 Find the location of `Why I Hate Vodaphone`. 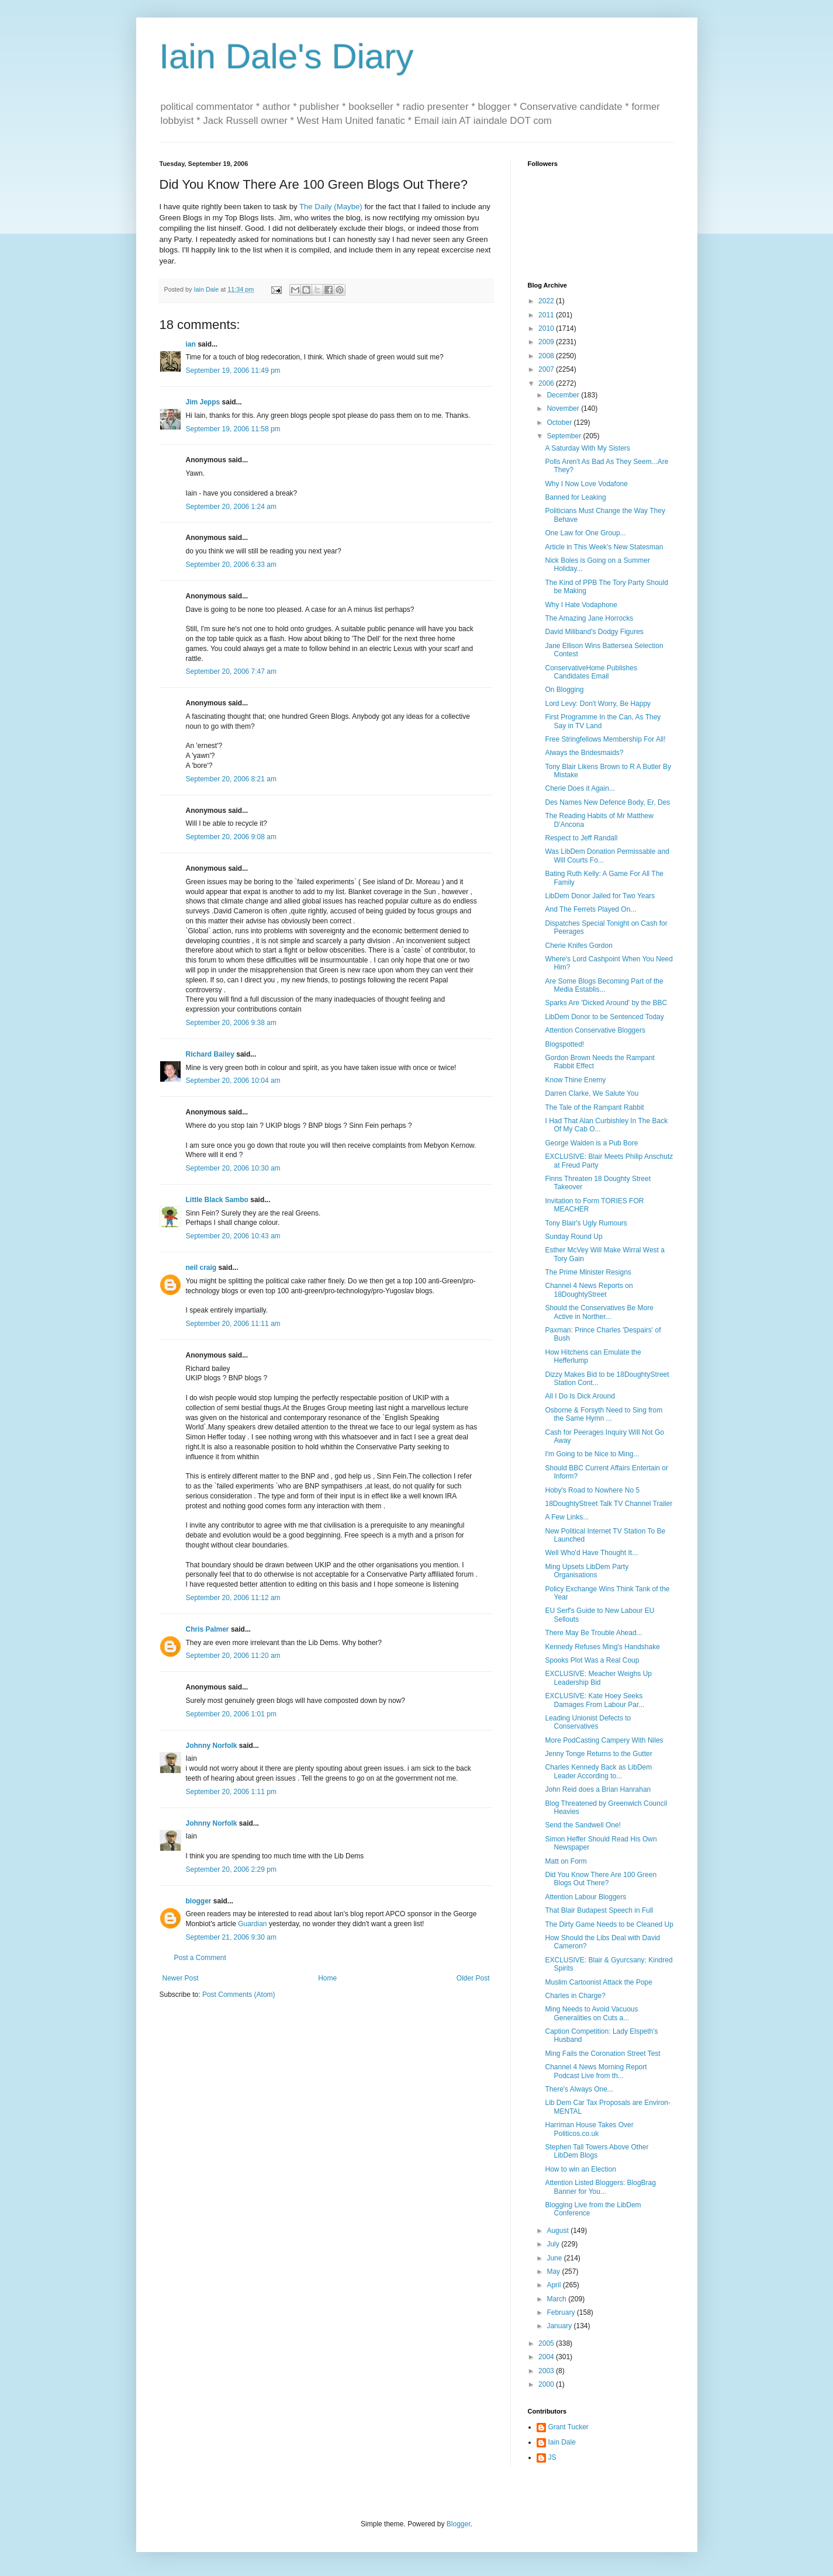

Why I Hate Vodaphone is located at coordinates (581, 605).